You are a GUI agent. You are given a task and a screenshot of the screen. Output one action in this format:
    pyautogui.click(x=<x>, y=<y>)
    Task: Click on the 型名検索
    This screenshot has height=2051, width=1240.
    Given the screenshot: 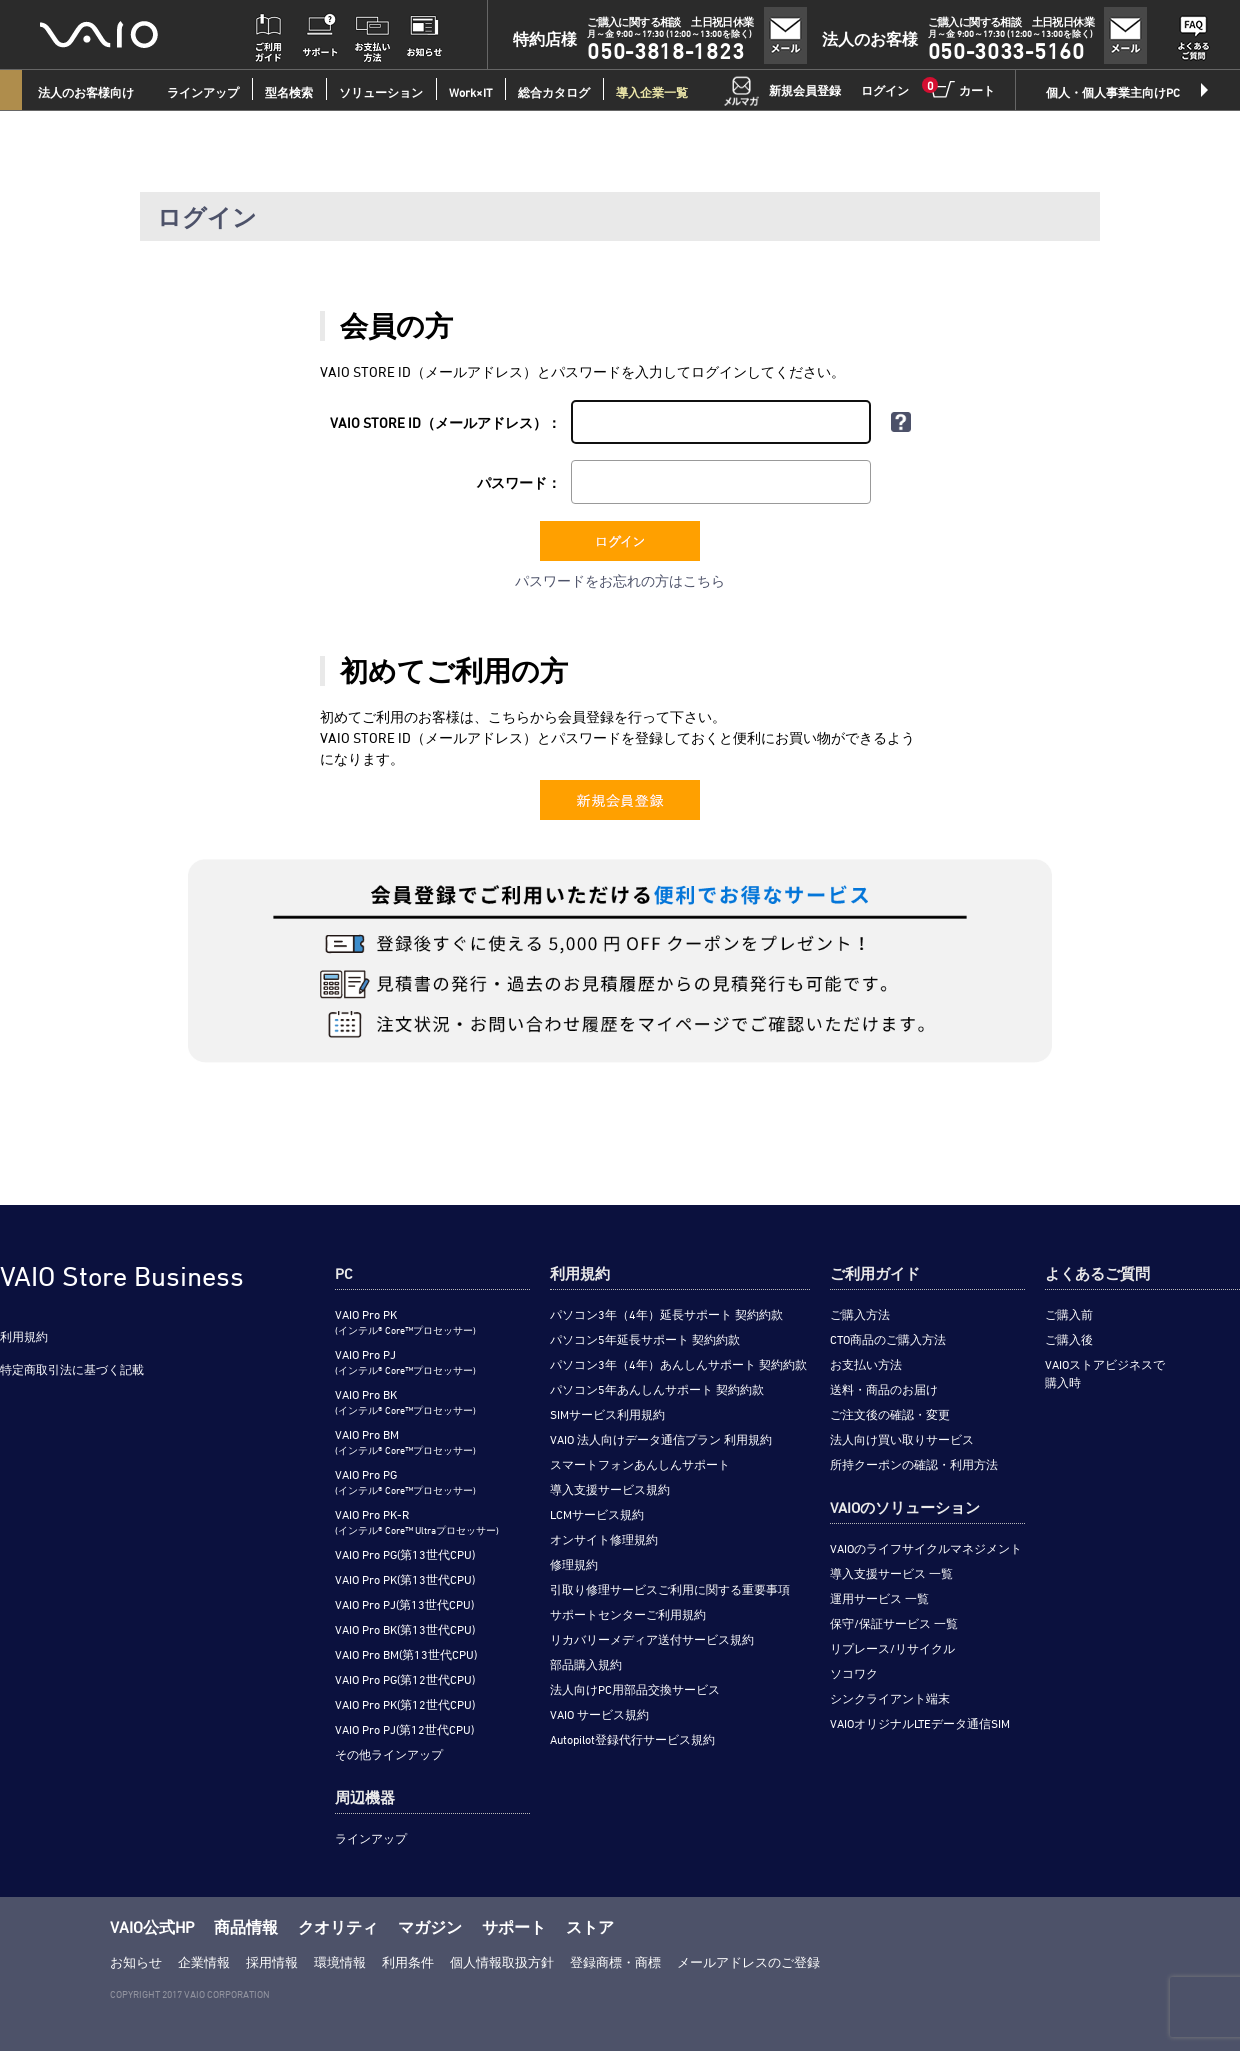 What is the action you would take?
    pyautogui.click(x=289, y=92)
    